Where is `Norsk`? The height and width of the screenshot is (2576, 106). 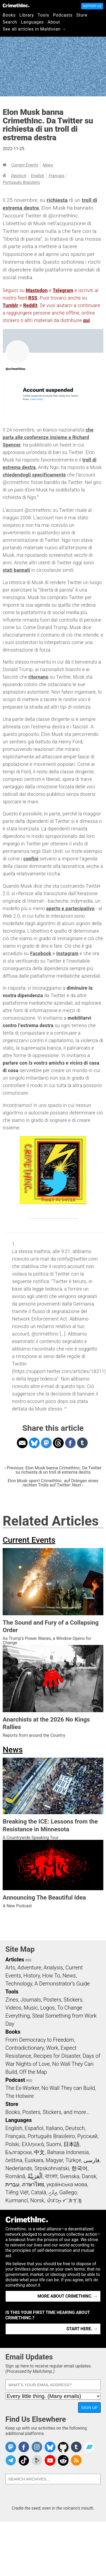
Norsk is located at coordinates (37, 2200).